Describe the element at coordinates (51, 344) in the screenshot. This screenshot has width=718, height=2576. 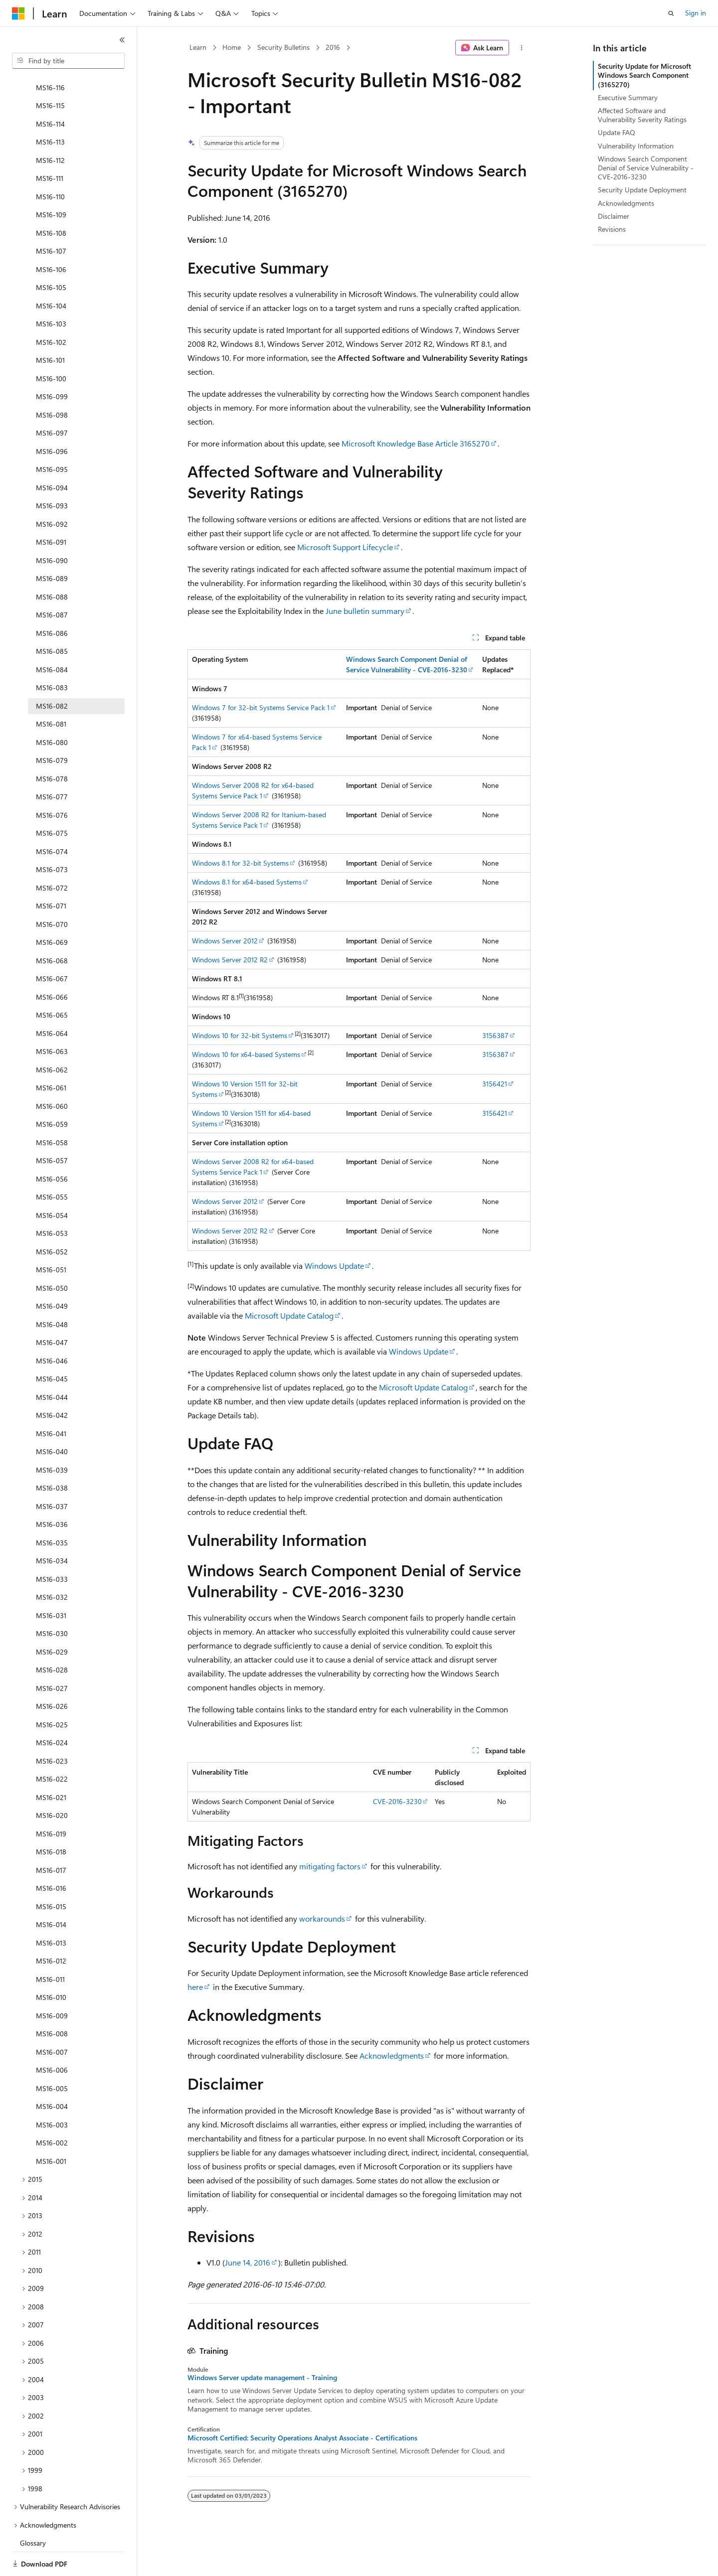
I see `MS16-100 [treeitem]` at that location.